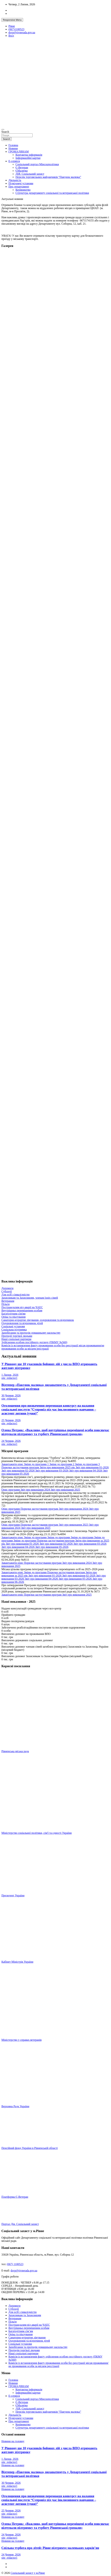 This screenshot has height=2576, width=111. What do you see at coordinates (28, 2572) in the screenshot?
I see `Соціальний захист у м.Рівне` at bounding box center [28, 2572].